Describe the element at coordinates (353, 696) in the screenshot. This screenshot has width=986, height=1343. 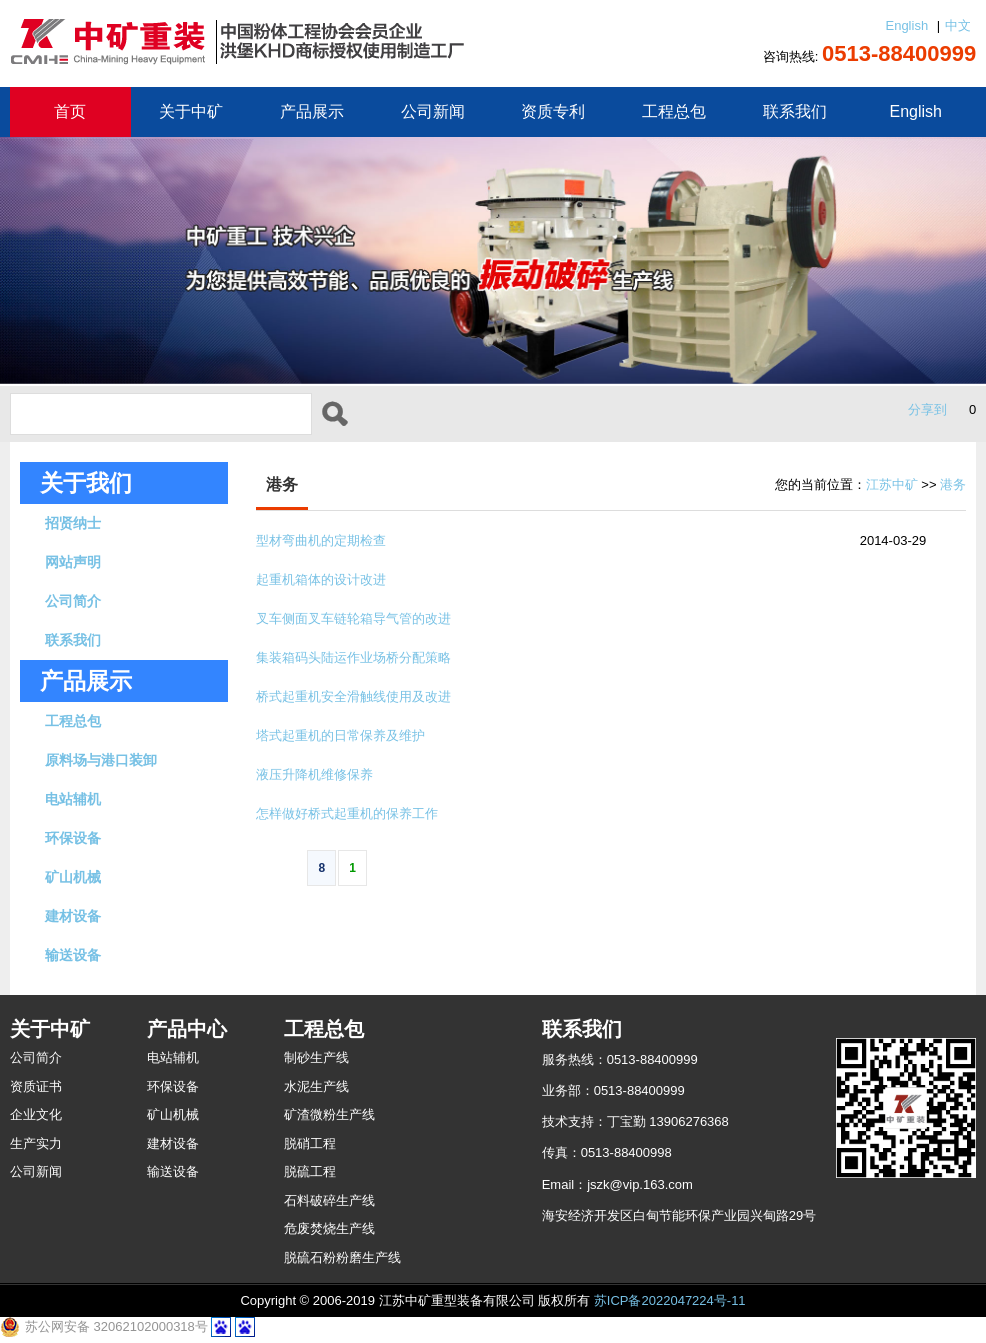
I see `桥式起重机安全滑触线使用及改进` at that location.